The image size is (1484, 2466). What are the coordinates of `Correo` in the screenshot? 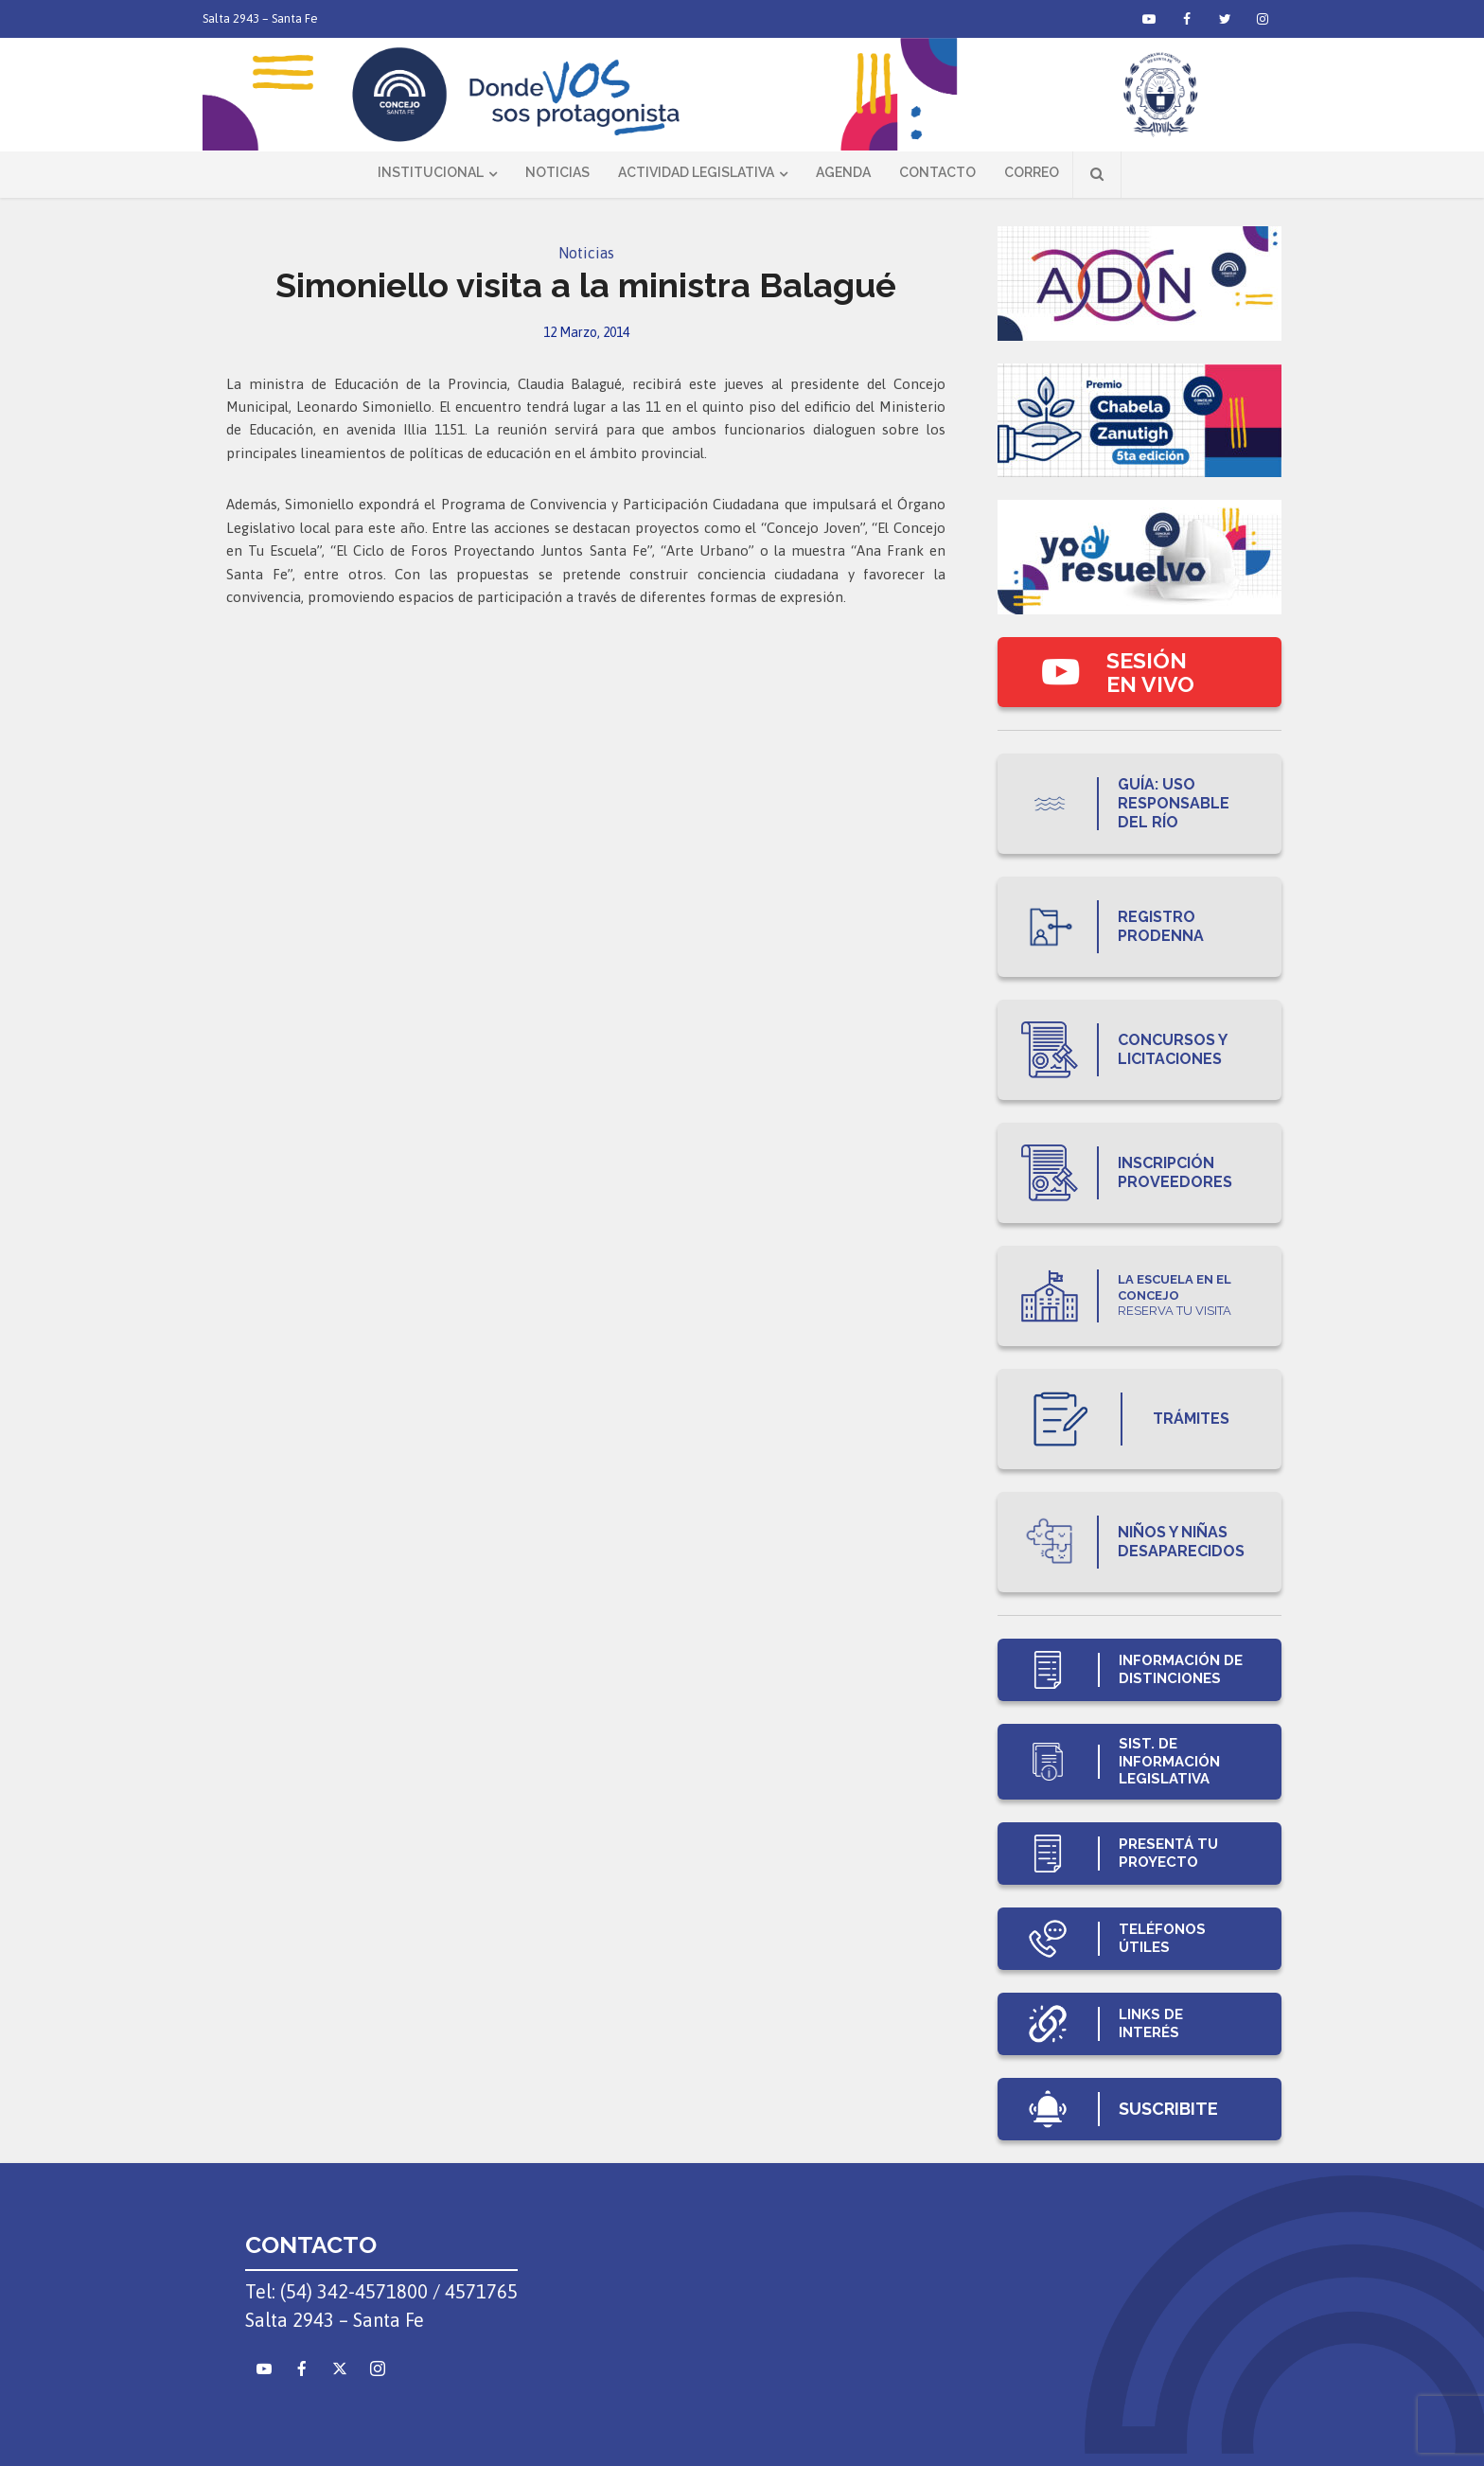 It's located at (1031, 172).